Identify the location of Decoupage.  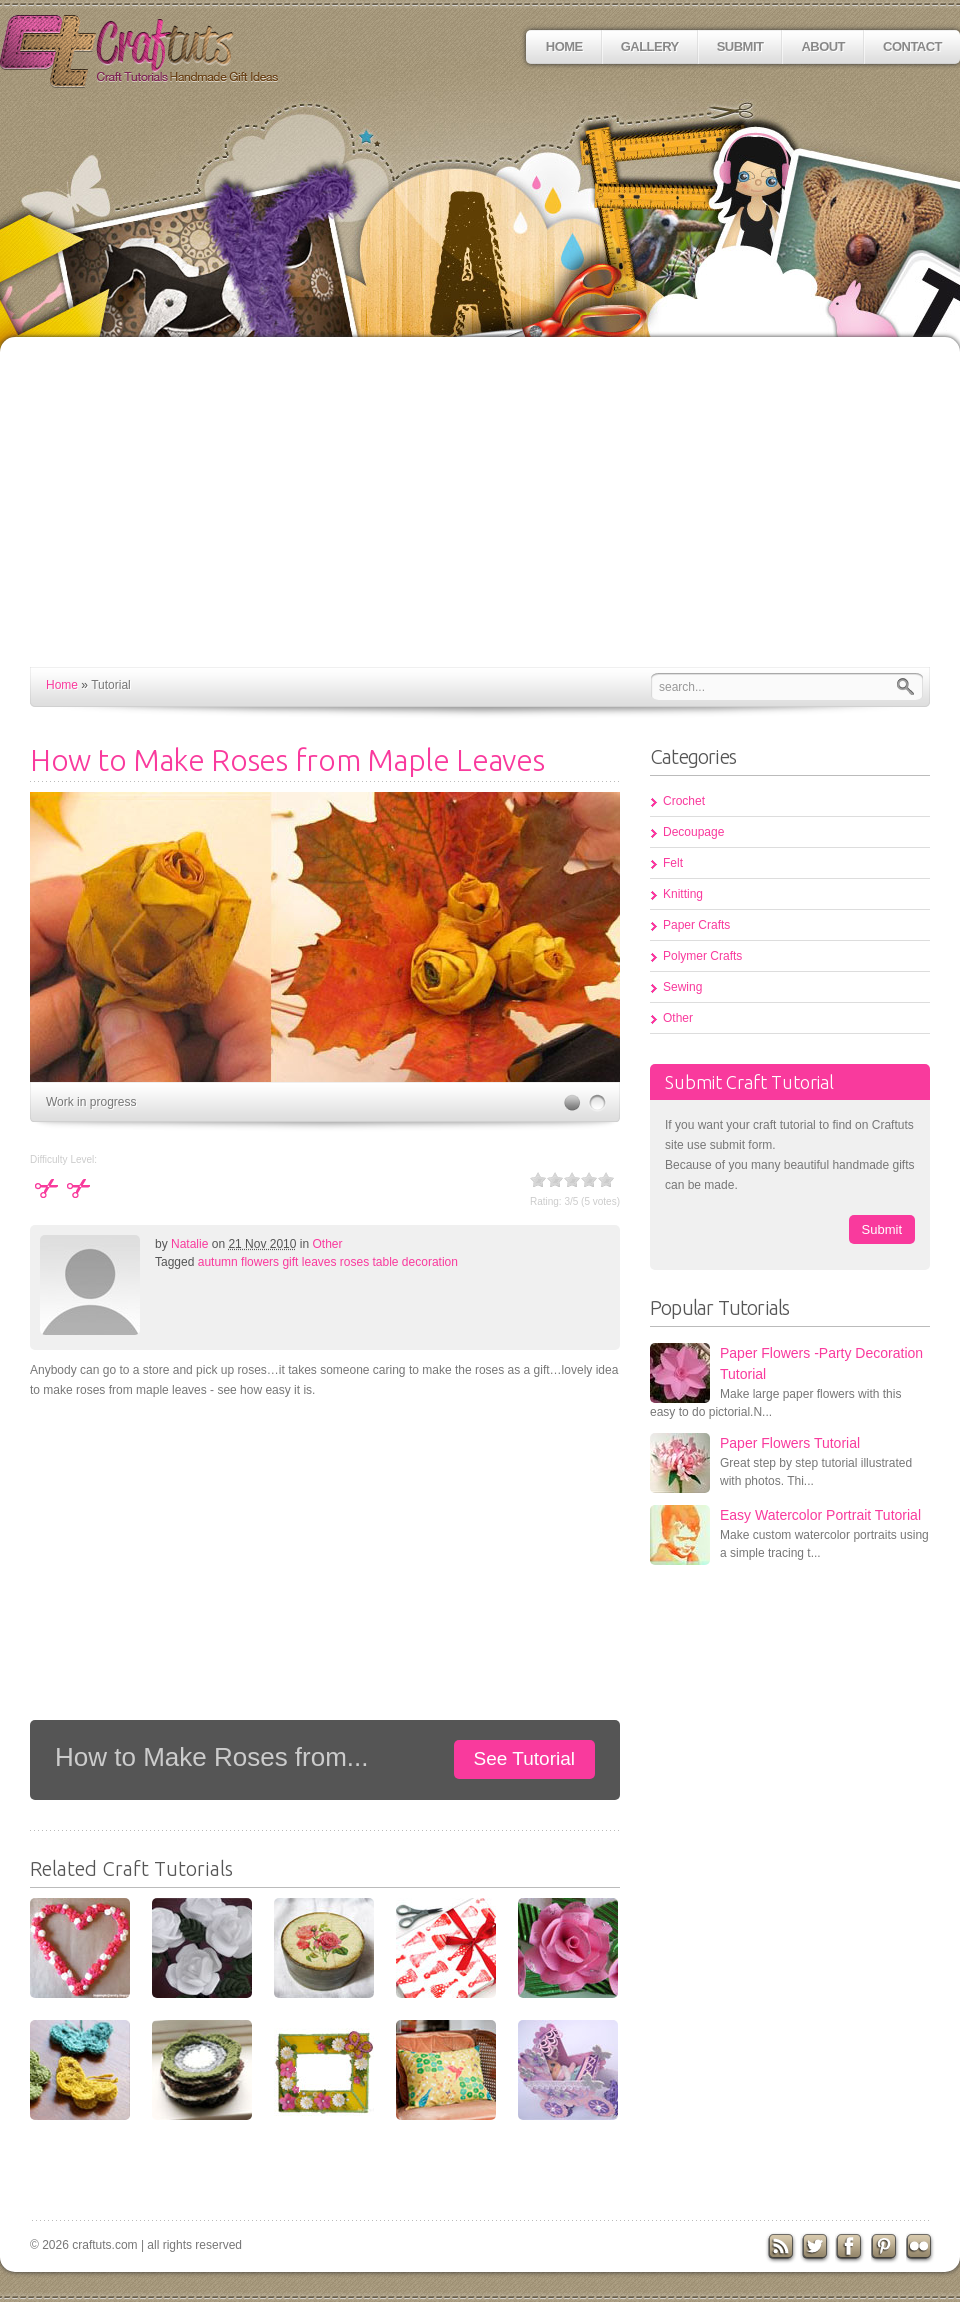
(693, 832).